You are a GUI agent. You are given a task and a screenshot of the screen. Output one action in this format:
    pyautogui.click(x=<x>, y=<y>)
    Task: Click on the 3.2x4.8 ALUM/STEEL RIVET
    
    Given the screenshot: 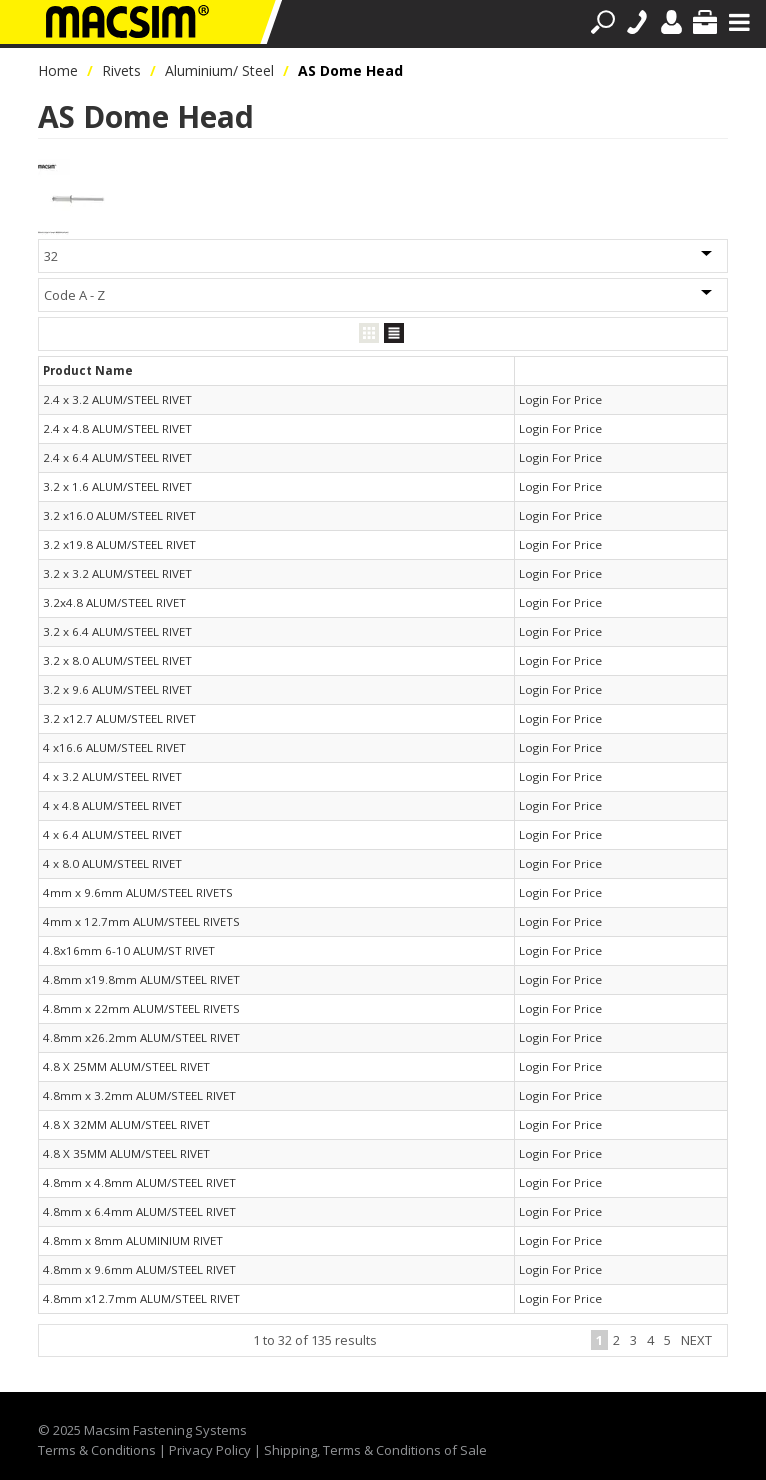 What is the action you would take?
    pyautogui.click(x=114, y=602)
    